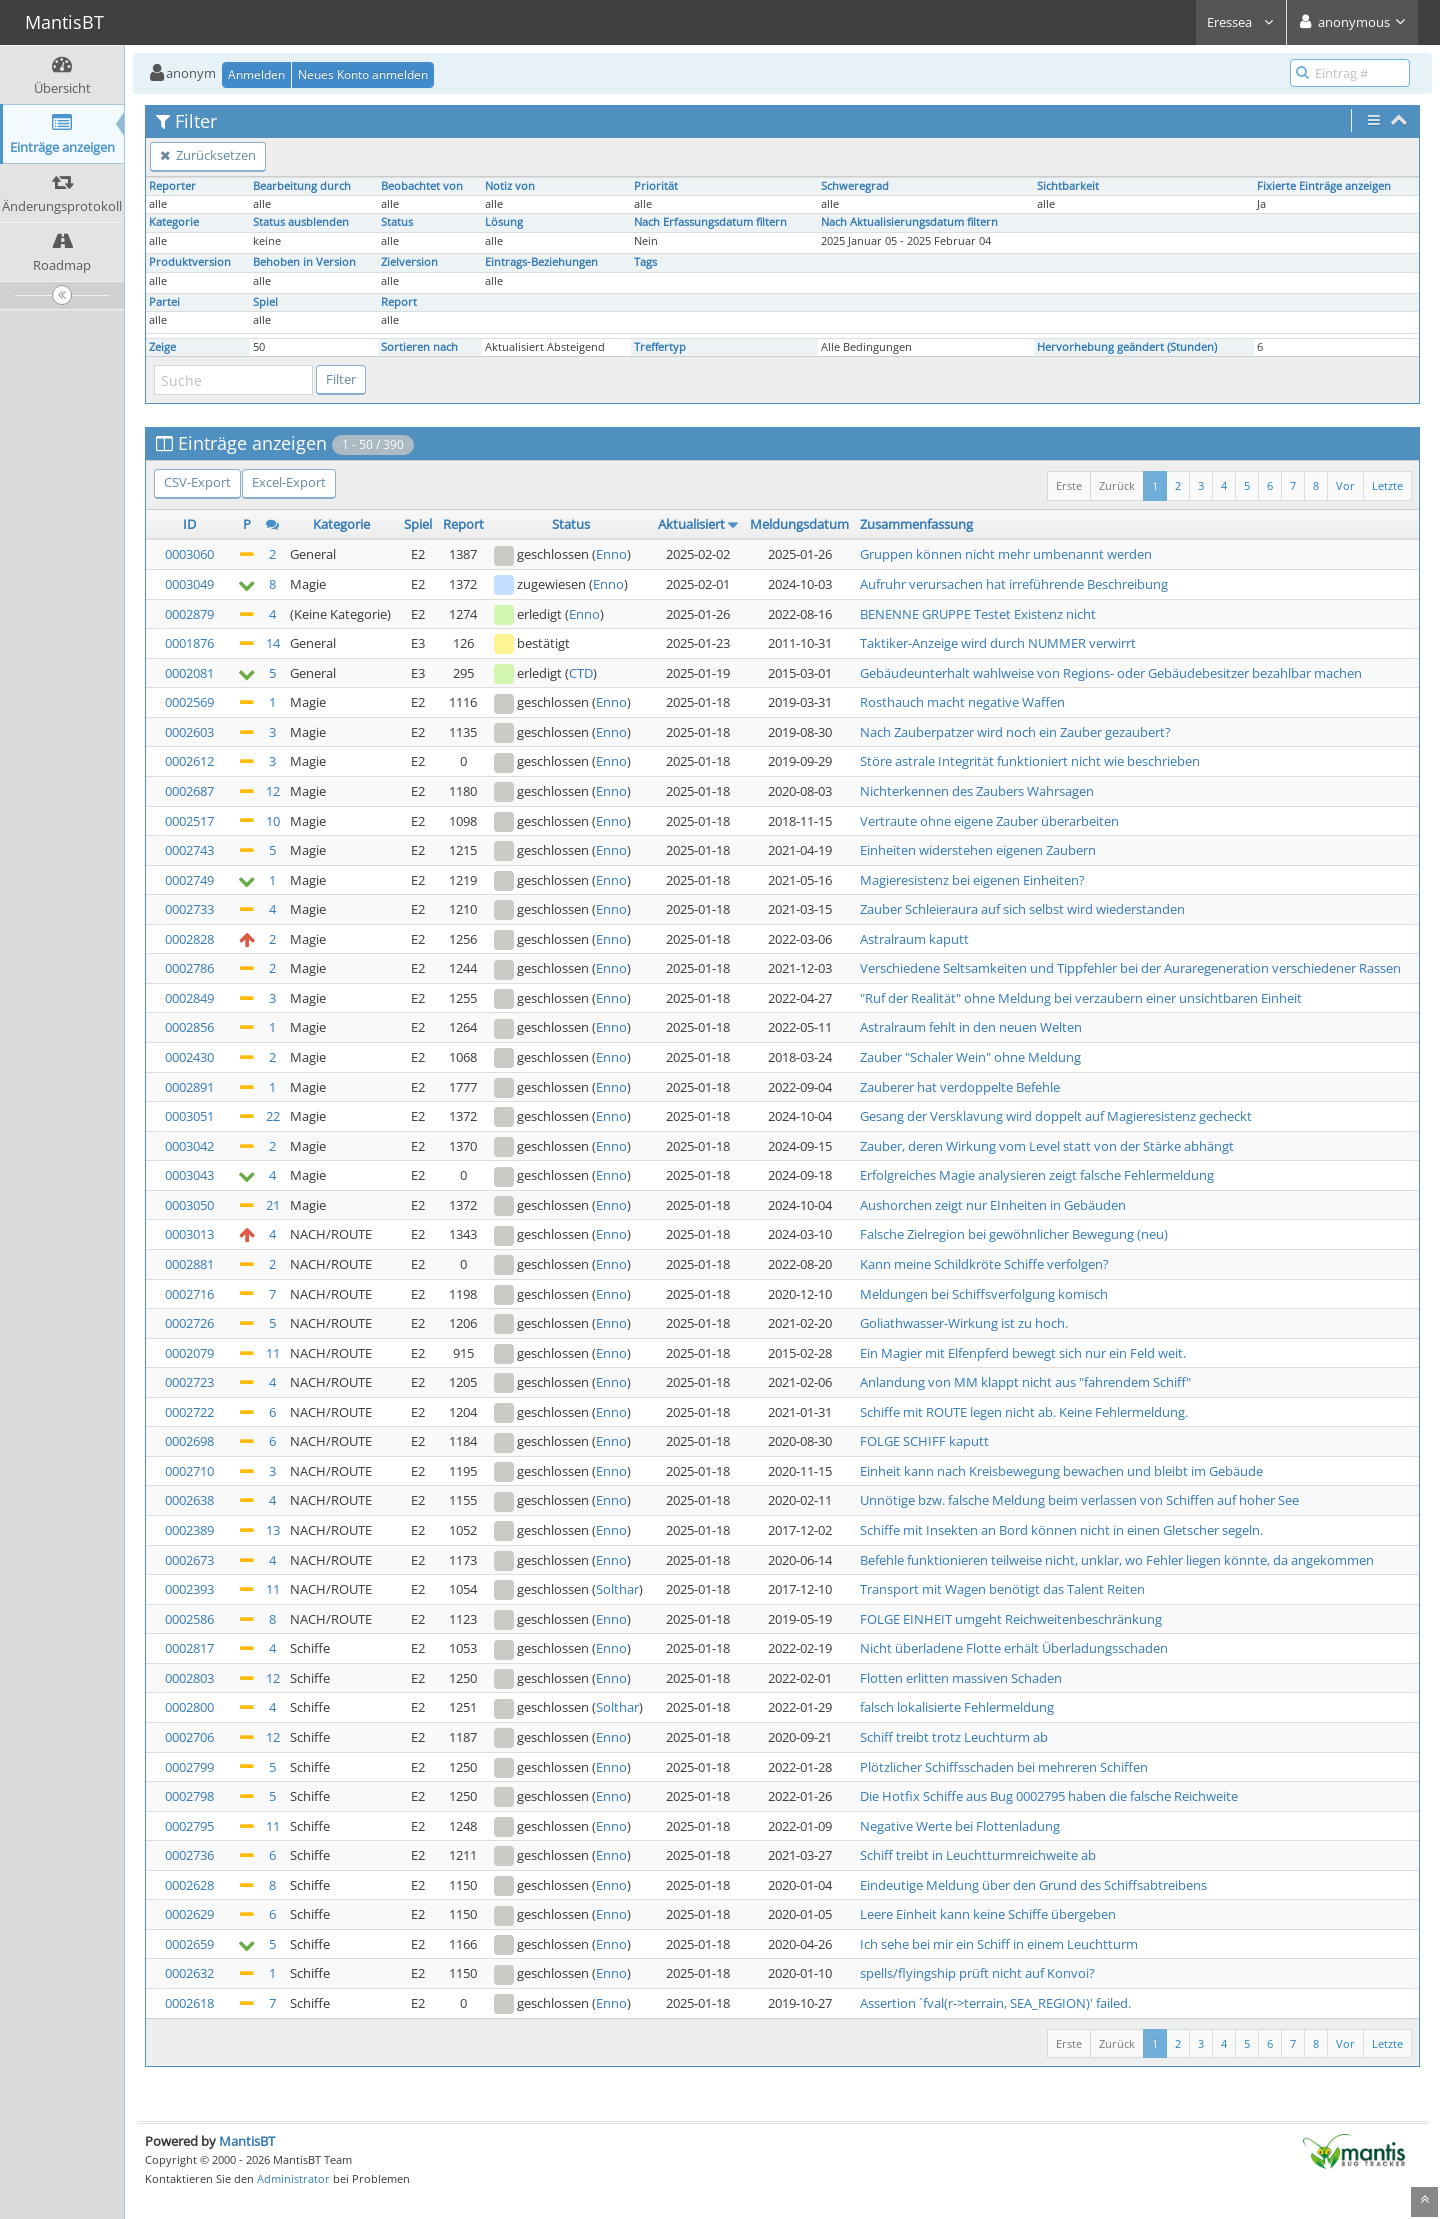  I want to click on Rosthauch macht negative Waffen, so click(962, 702).